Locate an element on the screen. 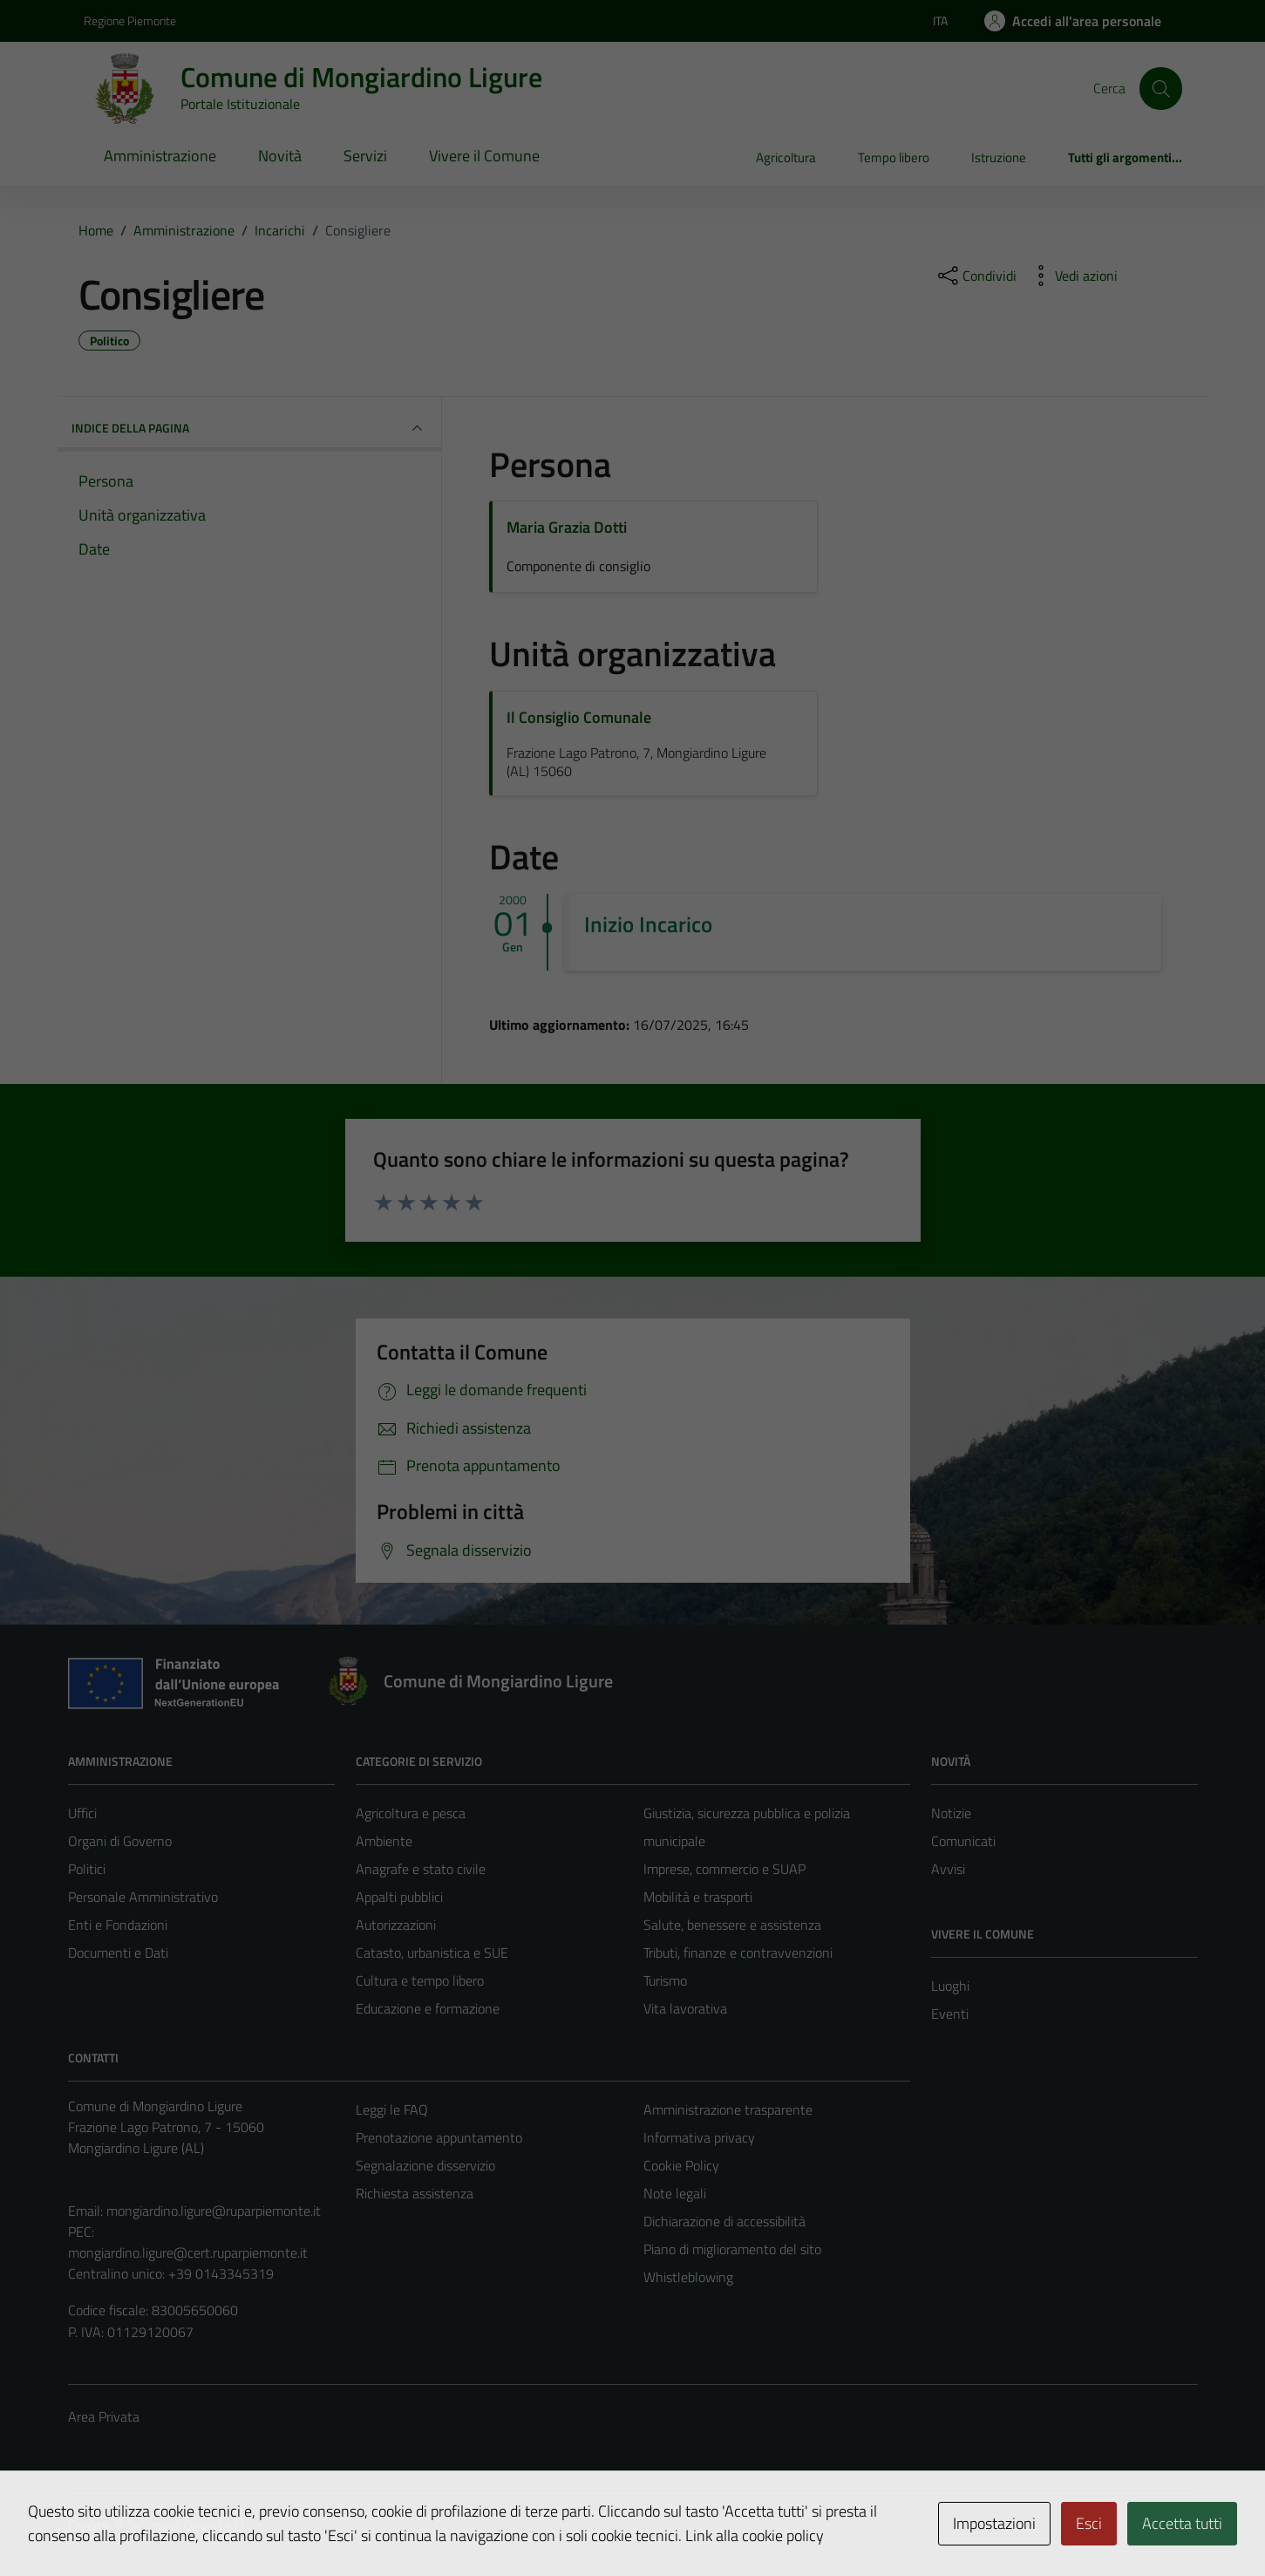  Note legali is located at coordinates (674, 2193).